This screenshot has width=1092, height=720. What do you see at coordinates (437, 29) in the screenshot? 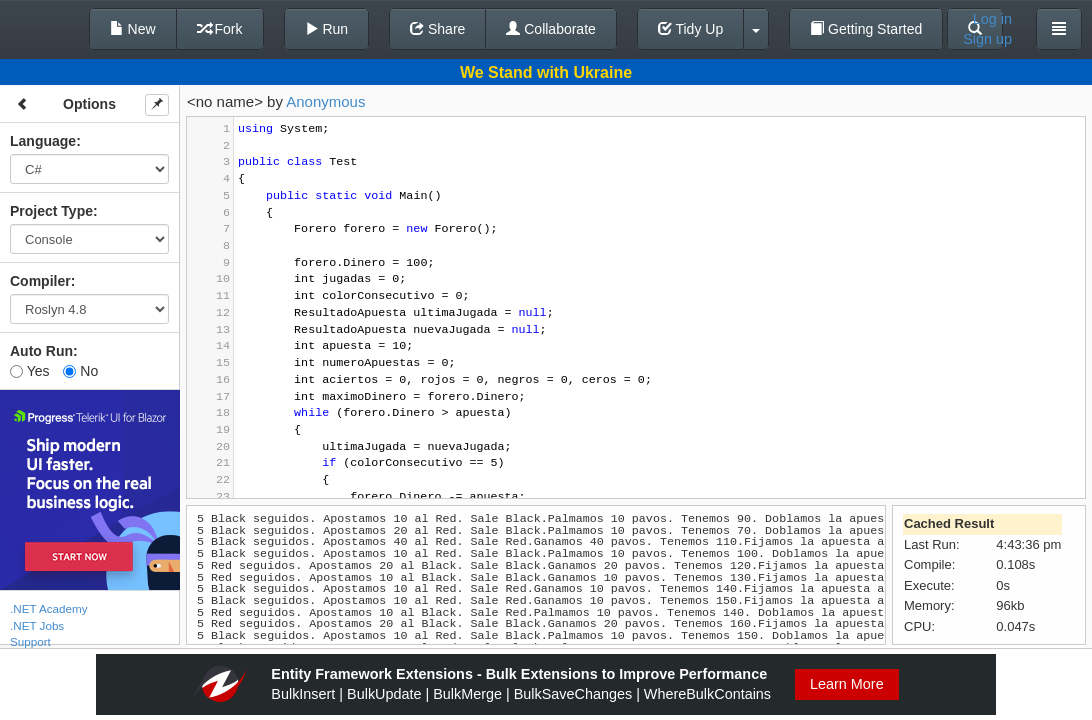
I see `Share` at bounding box center [437, 29].